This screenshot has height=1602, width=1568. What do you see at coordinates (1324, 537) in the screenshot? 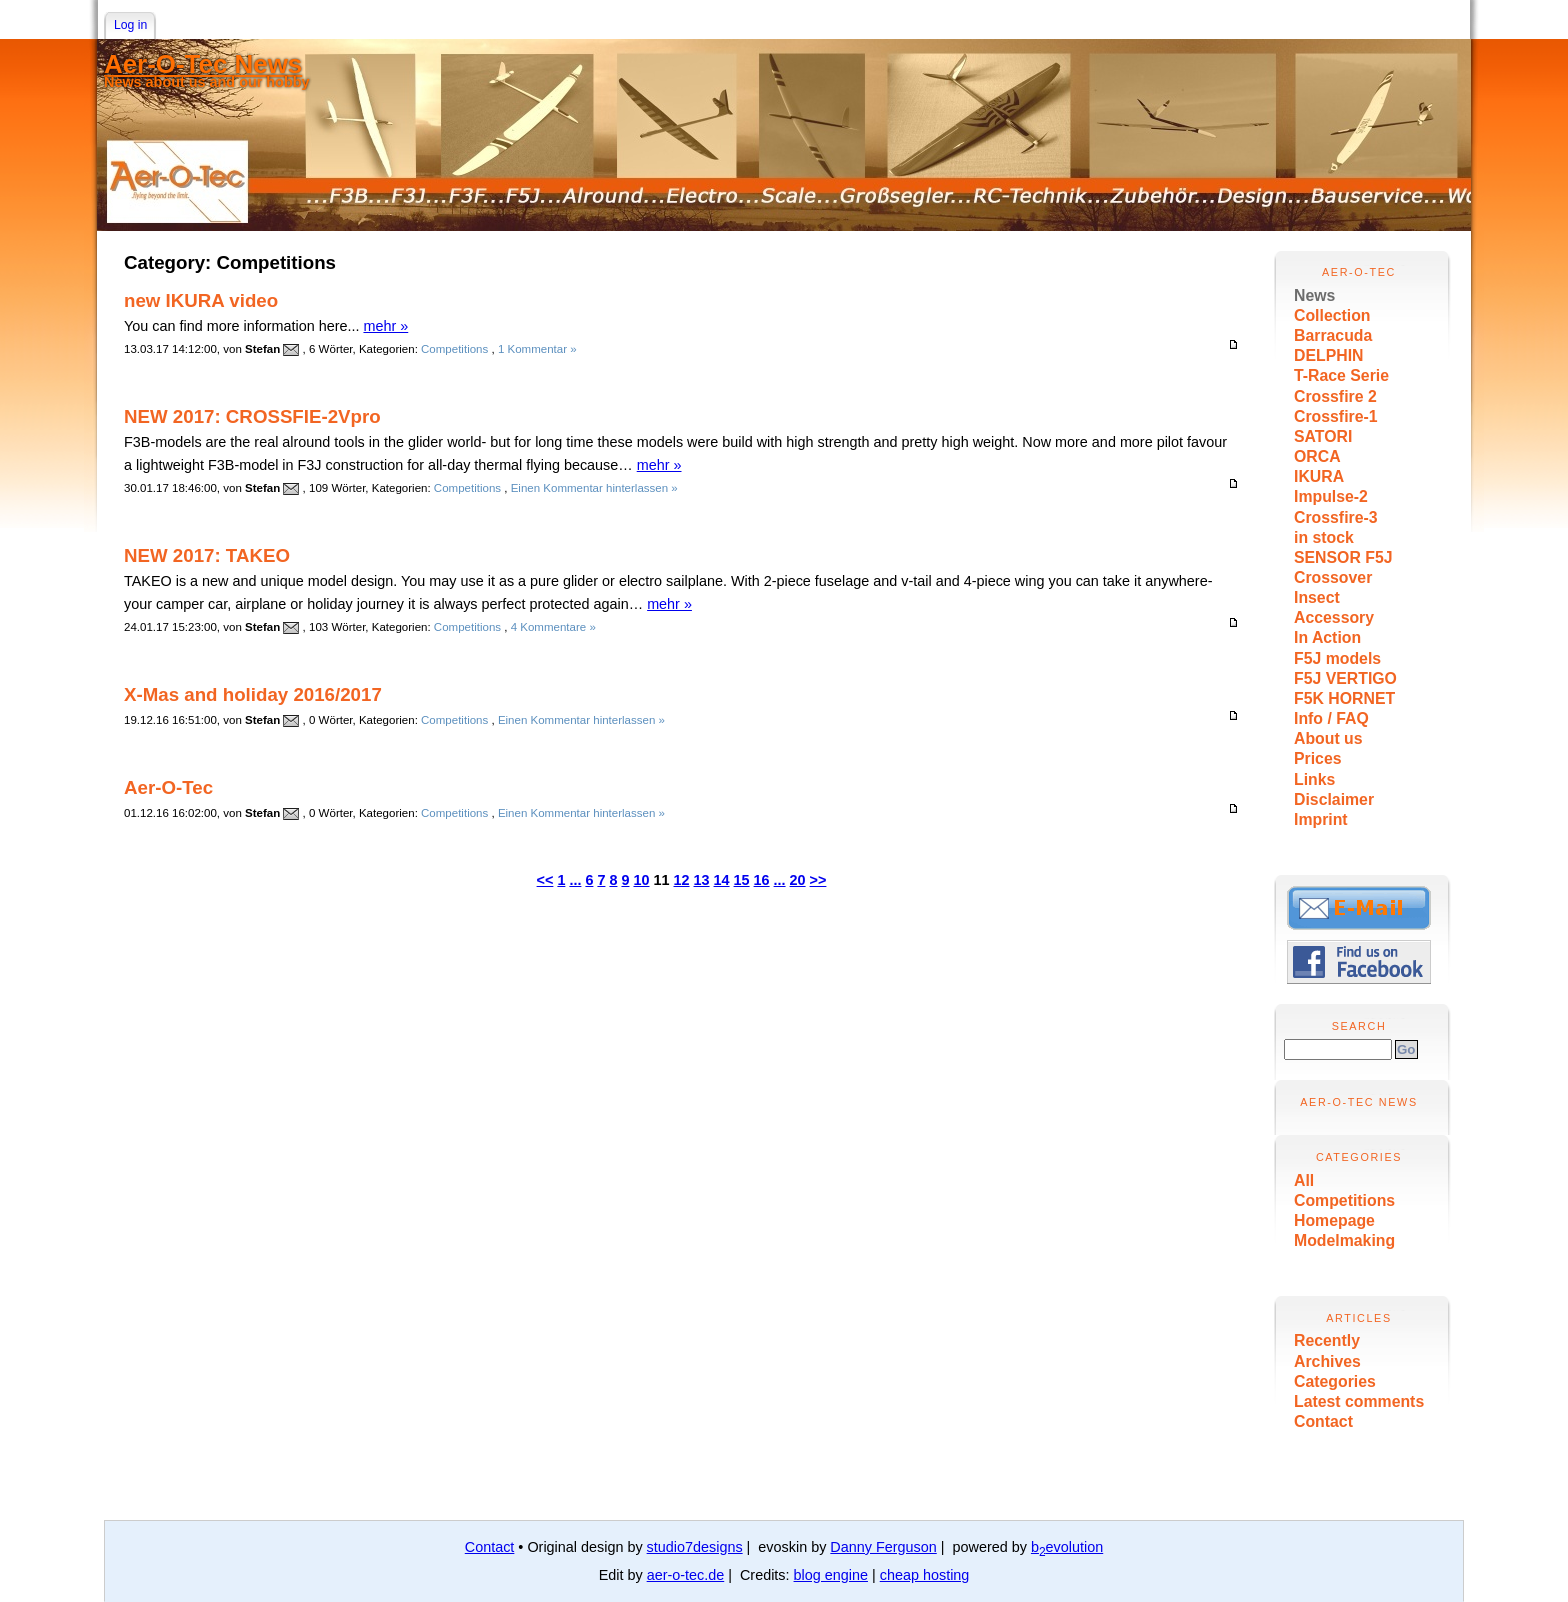
I see `in stock` at bounding box center [1324, 537].